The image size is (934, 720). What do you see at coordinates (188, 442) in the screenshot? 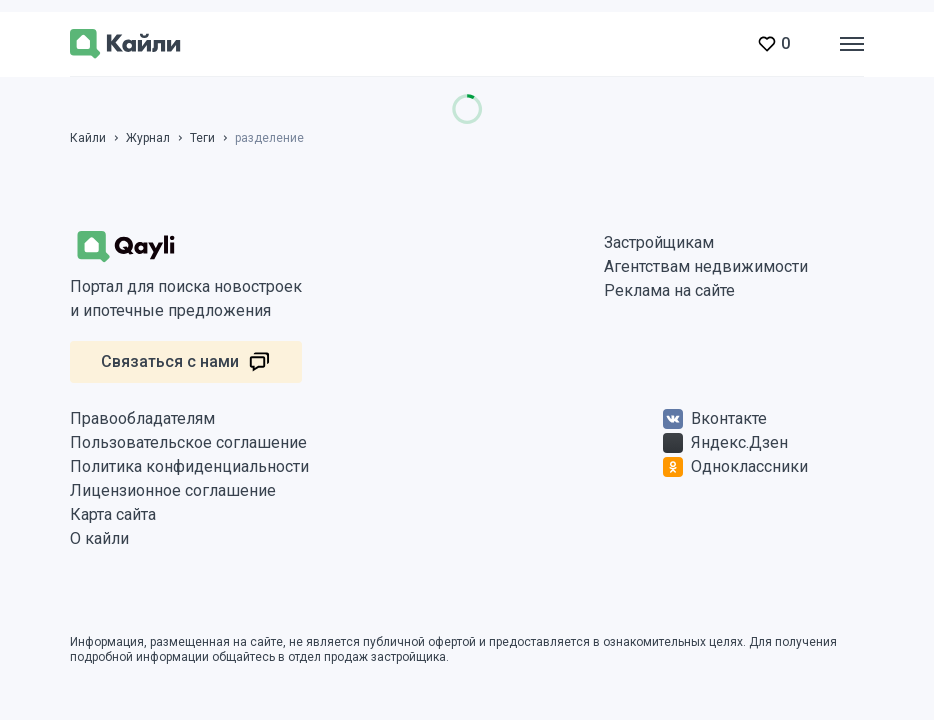
I see `Пользовательское соглашение` at bounding box center [188, 442].